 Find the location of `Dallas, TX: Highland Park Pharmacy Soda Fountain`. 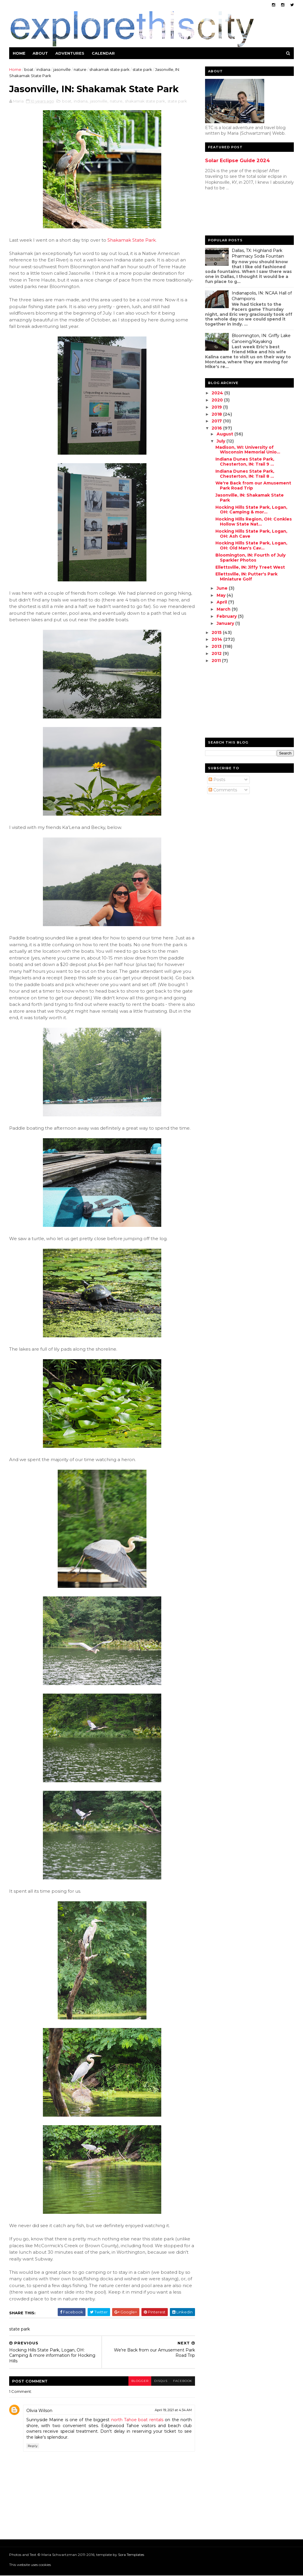

Dallas, TX: Highland Park Pharmacy Soda Fountain is located at coordinates (257, 253).